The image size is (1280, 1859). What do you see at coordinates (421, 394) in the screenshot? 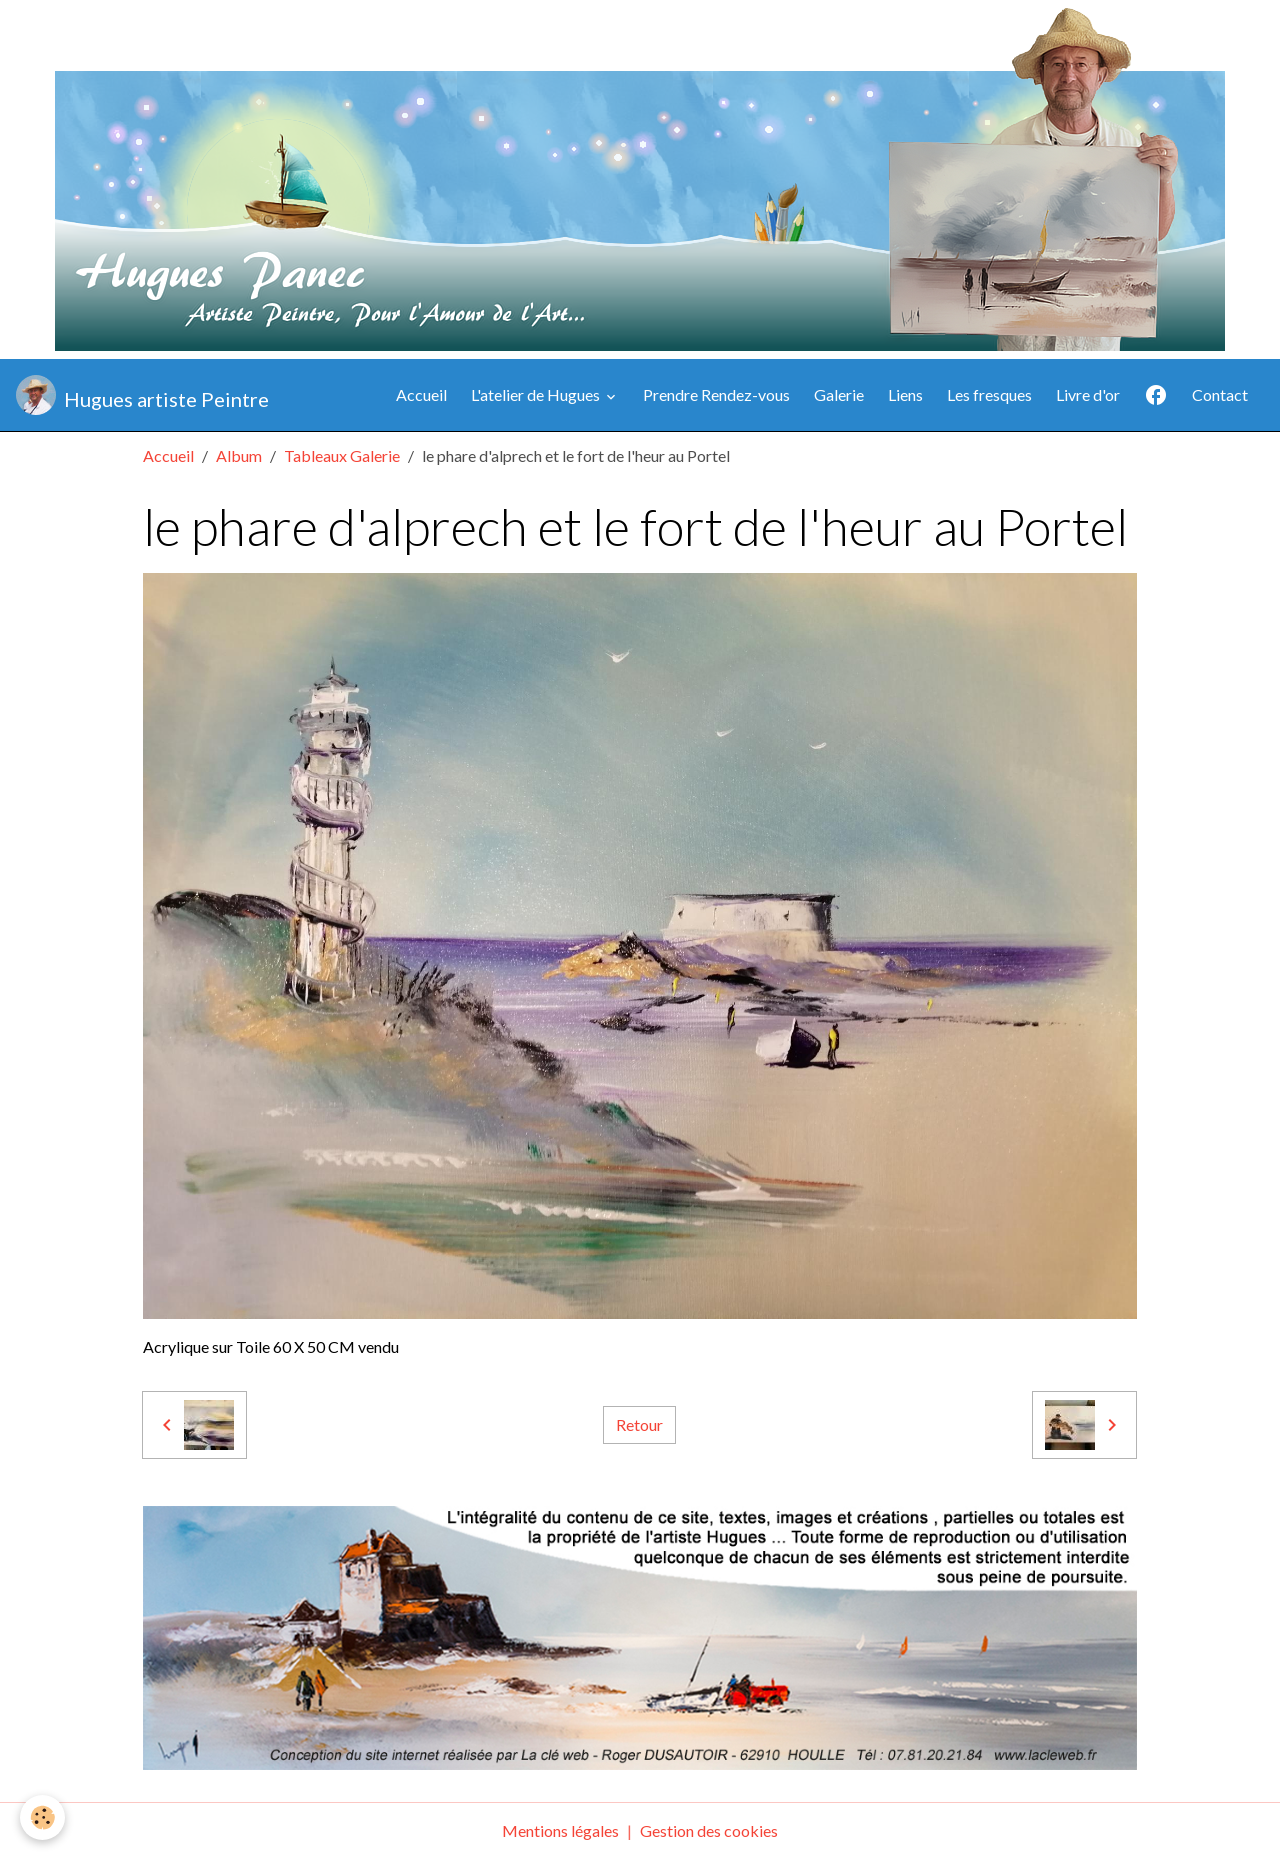
I see `Accueil` at bounding box center [421, 394].